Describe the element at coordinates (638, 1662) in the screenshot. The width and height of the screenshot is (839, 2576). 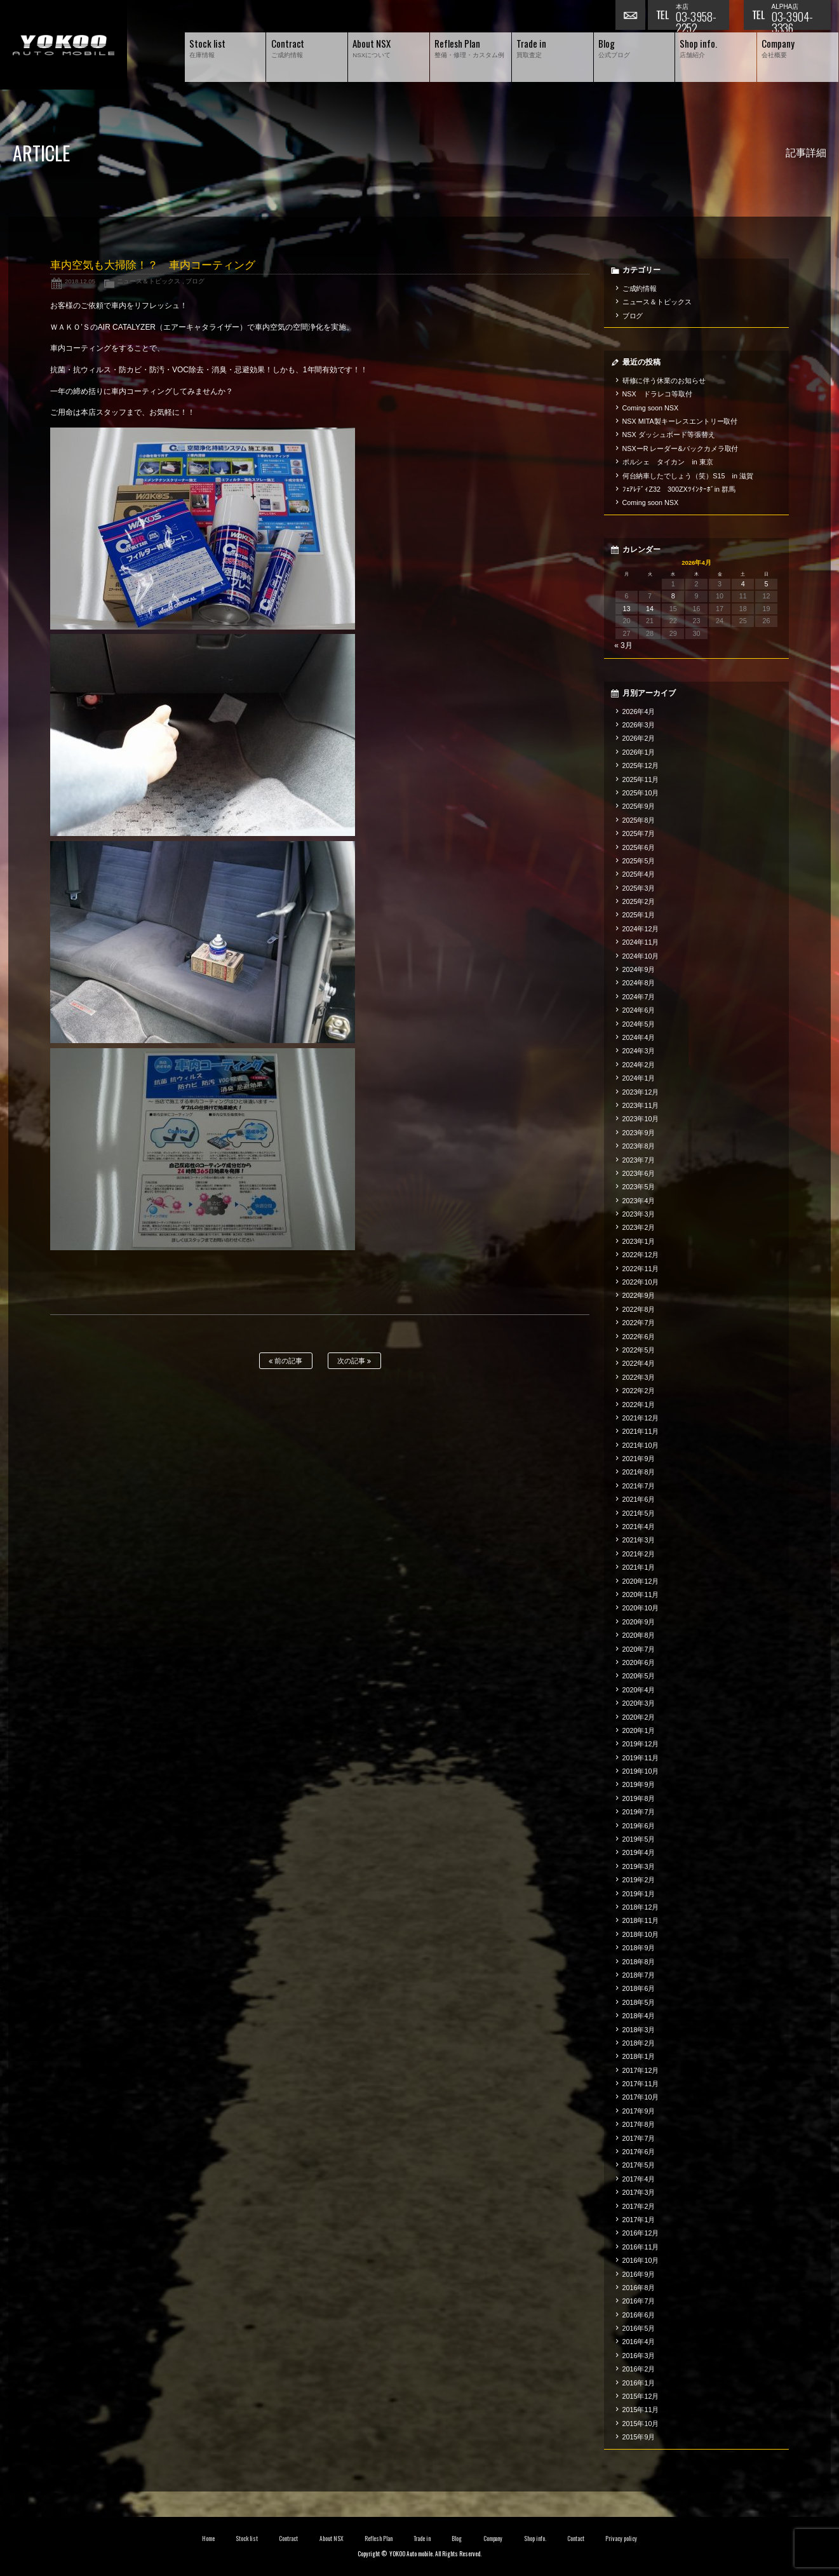
I see `2020年6月` at that location.